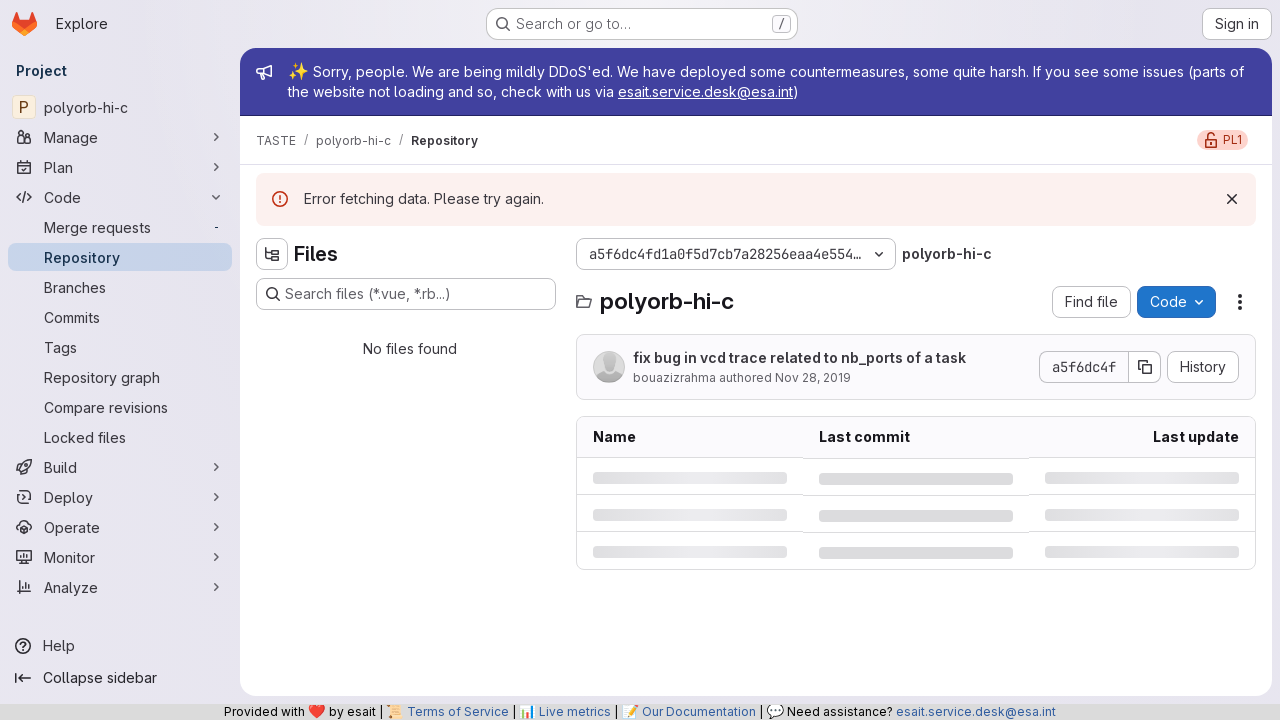 This screenshot has height=720, width=1280. I want to click on Nov 28, 2019 [Thursday, November 28, 2019 at 10:54:46 AM UTC], so click(813, 377).